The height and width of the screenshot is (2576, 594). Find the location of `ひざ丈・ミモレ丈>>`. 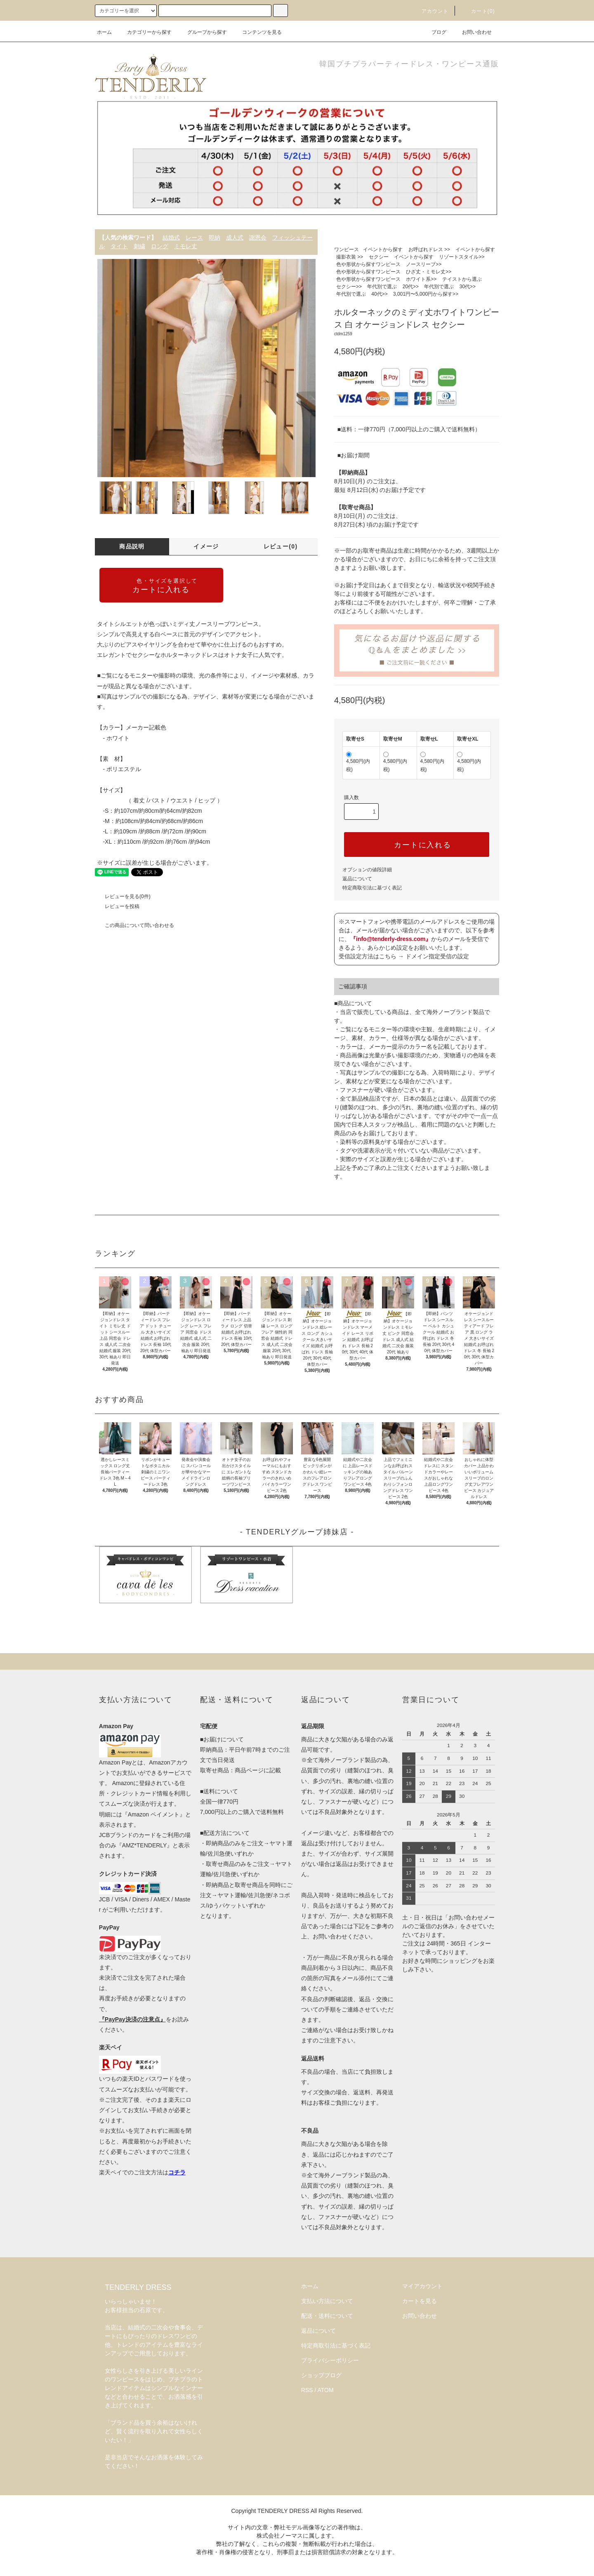

ひざ丈・ミモレ丈>> is located at coordinates (428, 272).